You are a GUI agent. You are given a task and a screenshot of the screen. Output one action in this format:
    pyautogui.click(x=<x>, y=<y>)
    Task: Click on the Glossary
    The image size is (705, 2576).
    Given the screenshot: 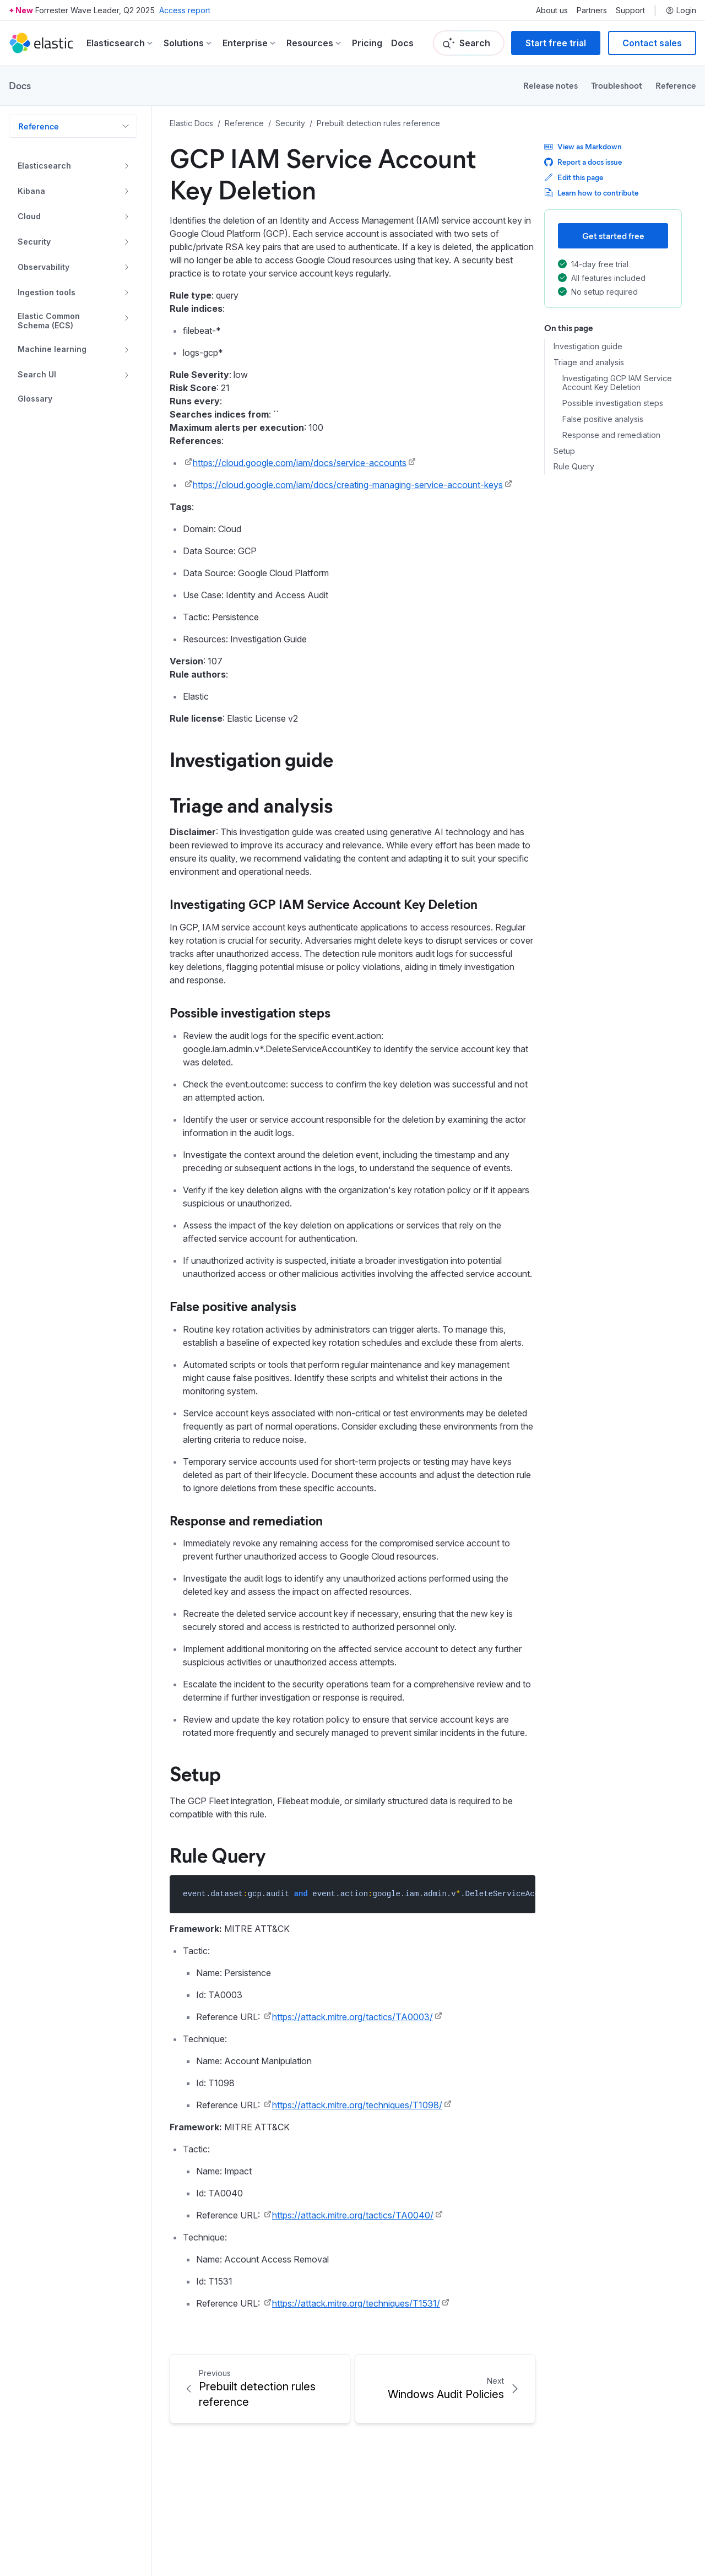 What is the action you would take?
    pyautogui.click(x=35, y=398)
    